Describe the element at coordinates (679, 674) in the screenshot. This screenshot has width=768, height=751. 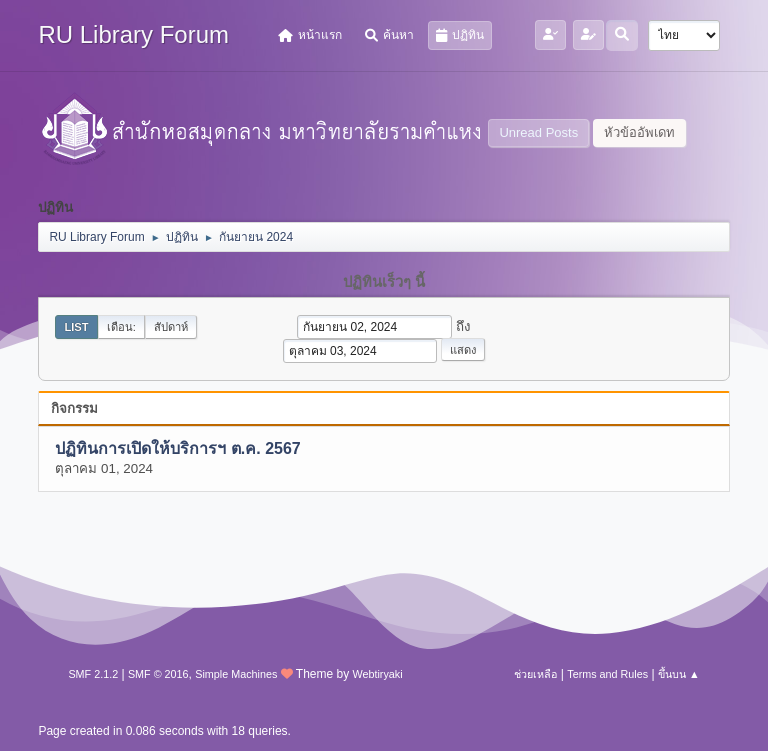
I see `ขึ้นบน ▲` at that location.